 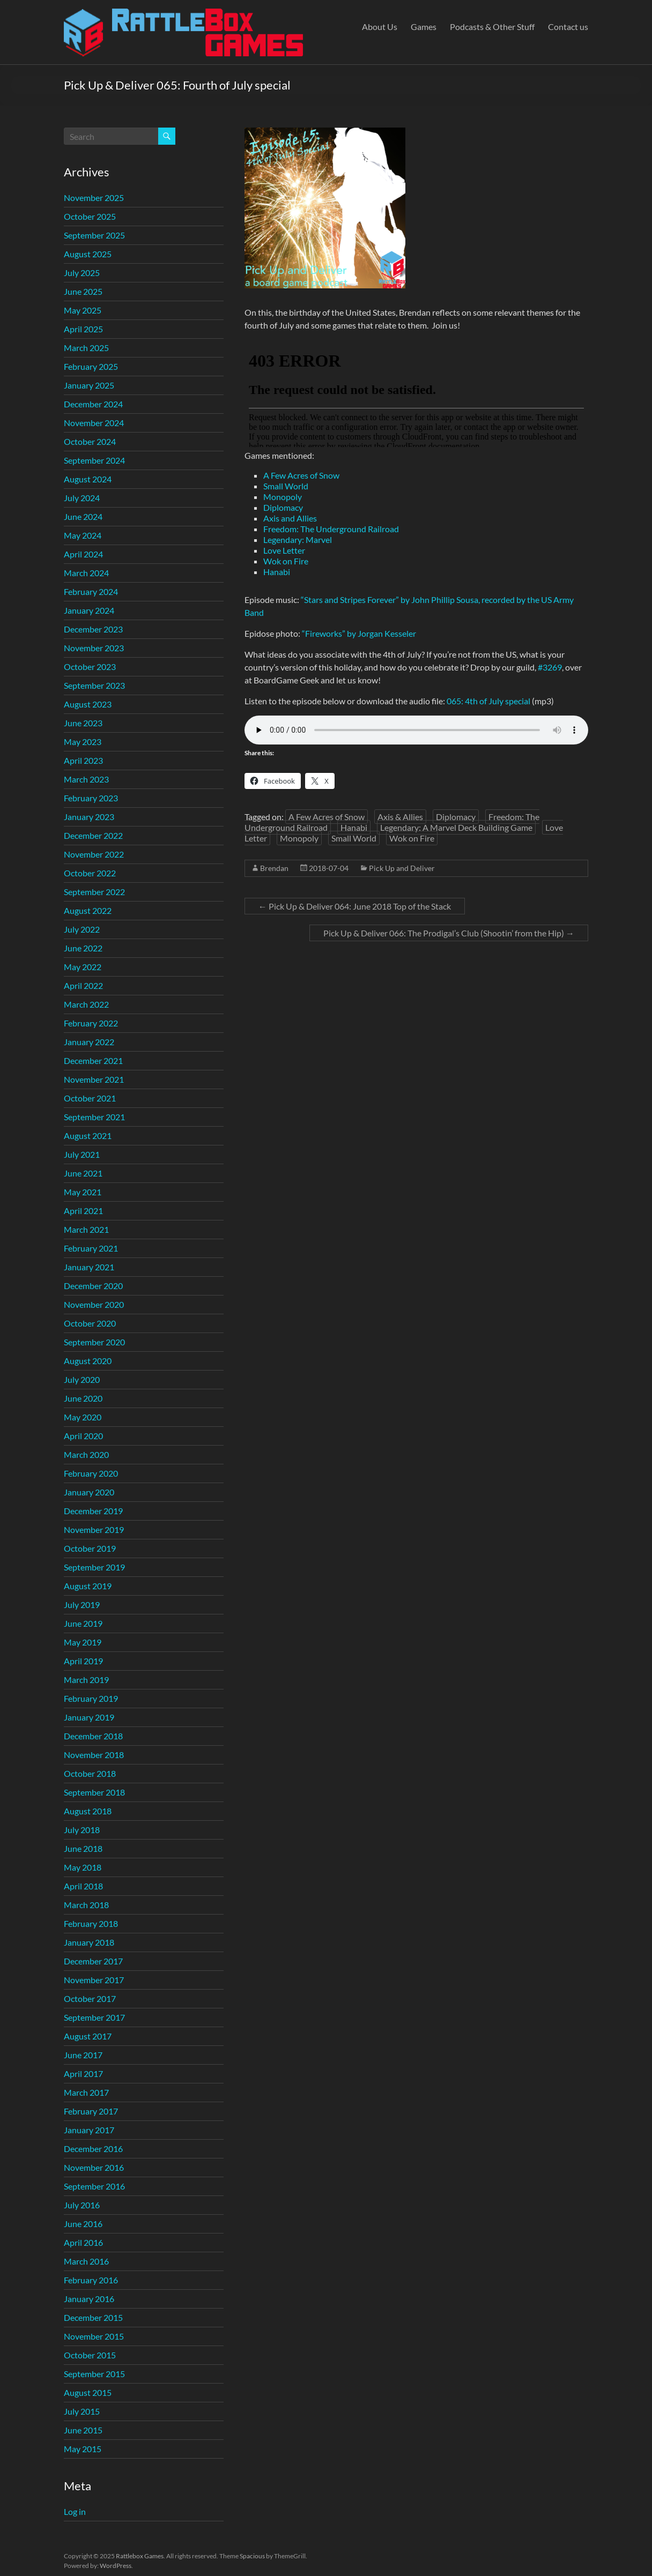 What do you see at coordinates (86, 1905) in the screenshot?
I see `March 2018` at bounding box center [86, 1905].